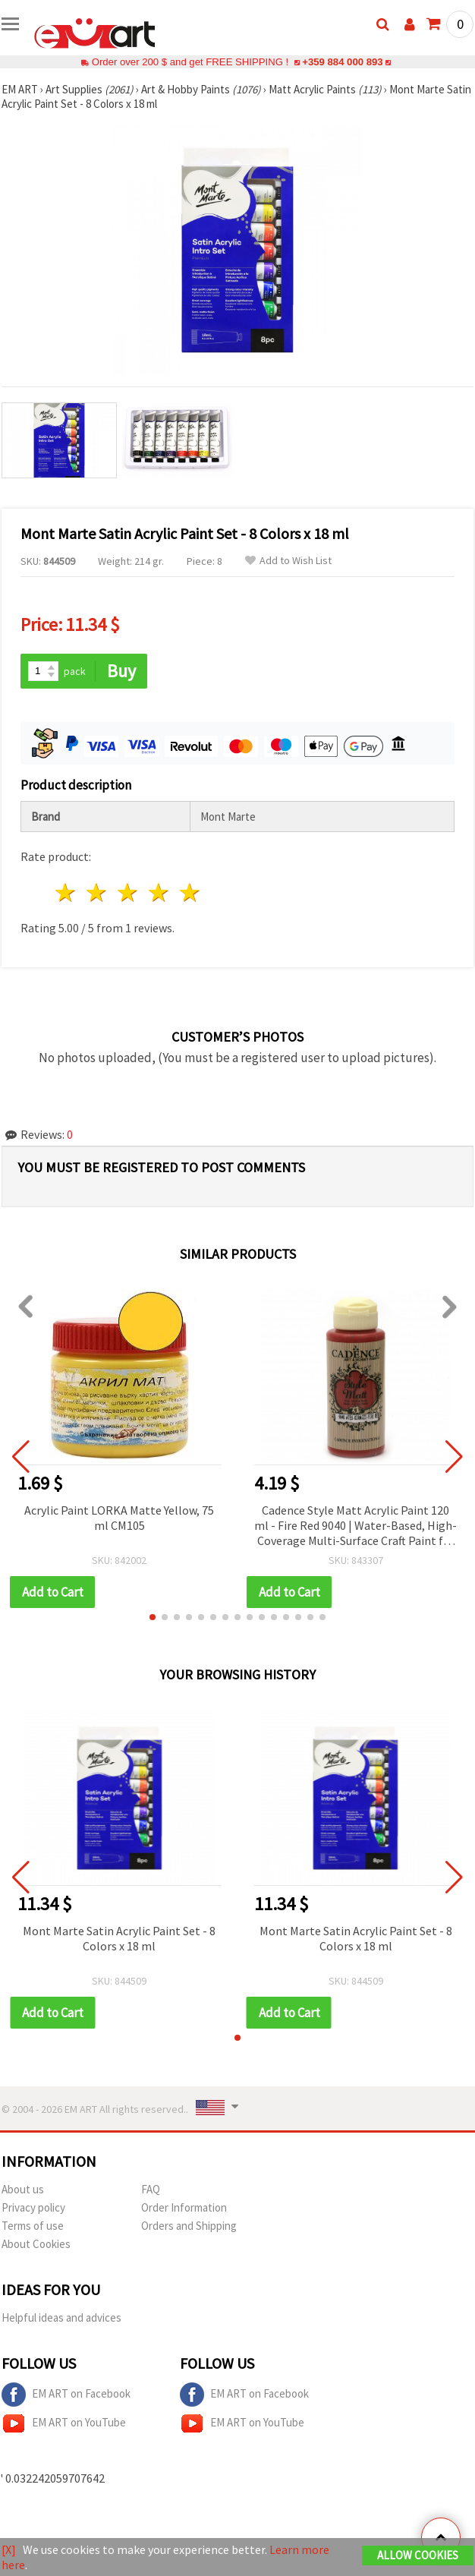 This screenshot has width=475, height=2576. What do you see at coordinates (64, 2423) in the screenshot?
I see `EM ART on YouTube` at bounding box center [64, 2423].